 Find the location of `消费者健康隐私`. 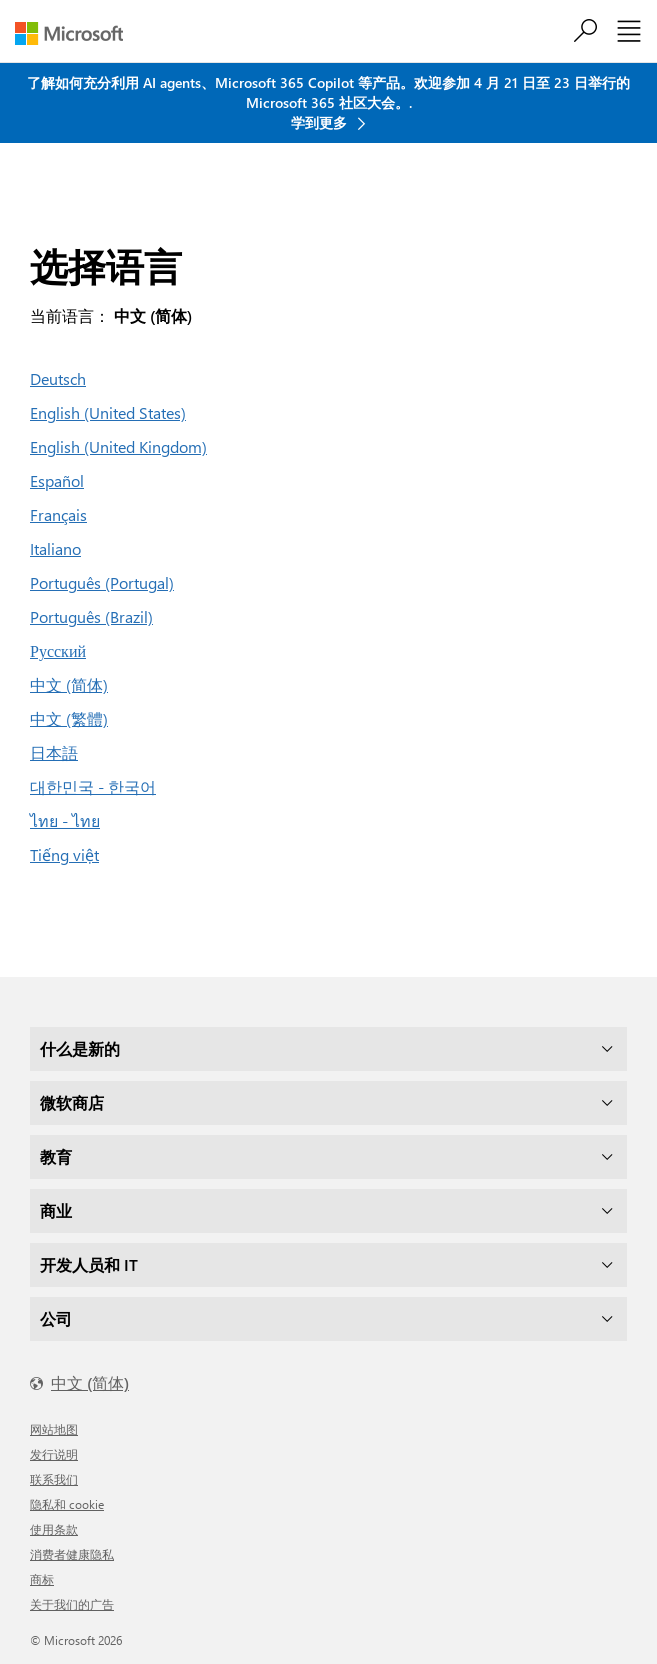

消费者健康隐私 is located at coordinates (72, 1554).